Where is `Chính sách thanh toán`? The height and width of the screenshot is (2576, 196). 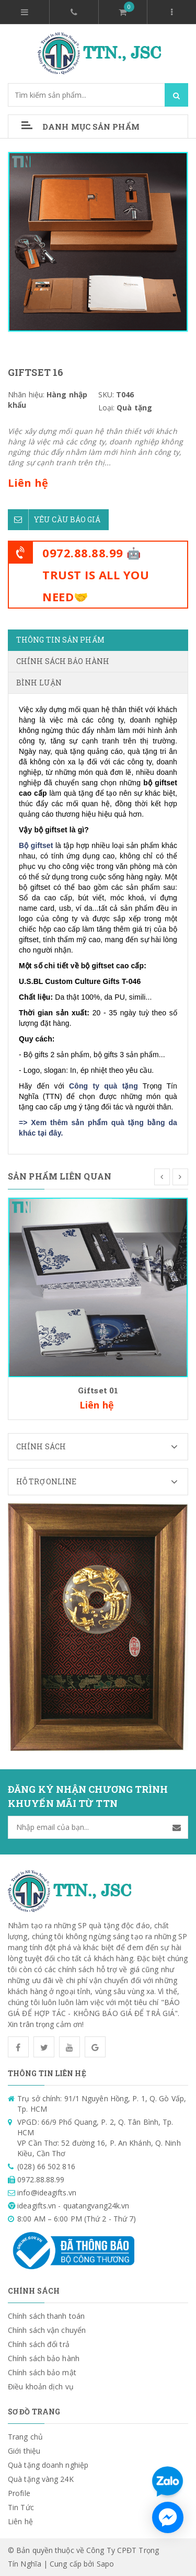
Chính sách thanh toán is located at coordinates (46, 2316).